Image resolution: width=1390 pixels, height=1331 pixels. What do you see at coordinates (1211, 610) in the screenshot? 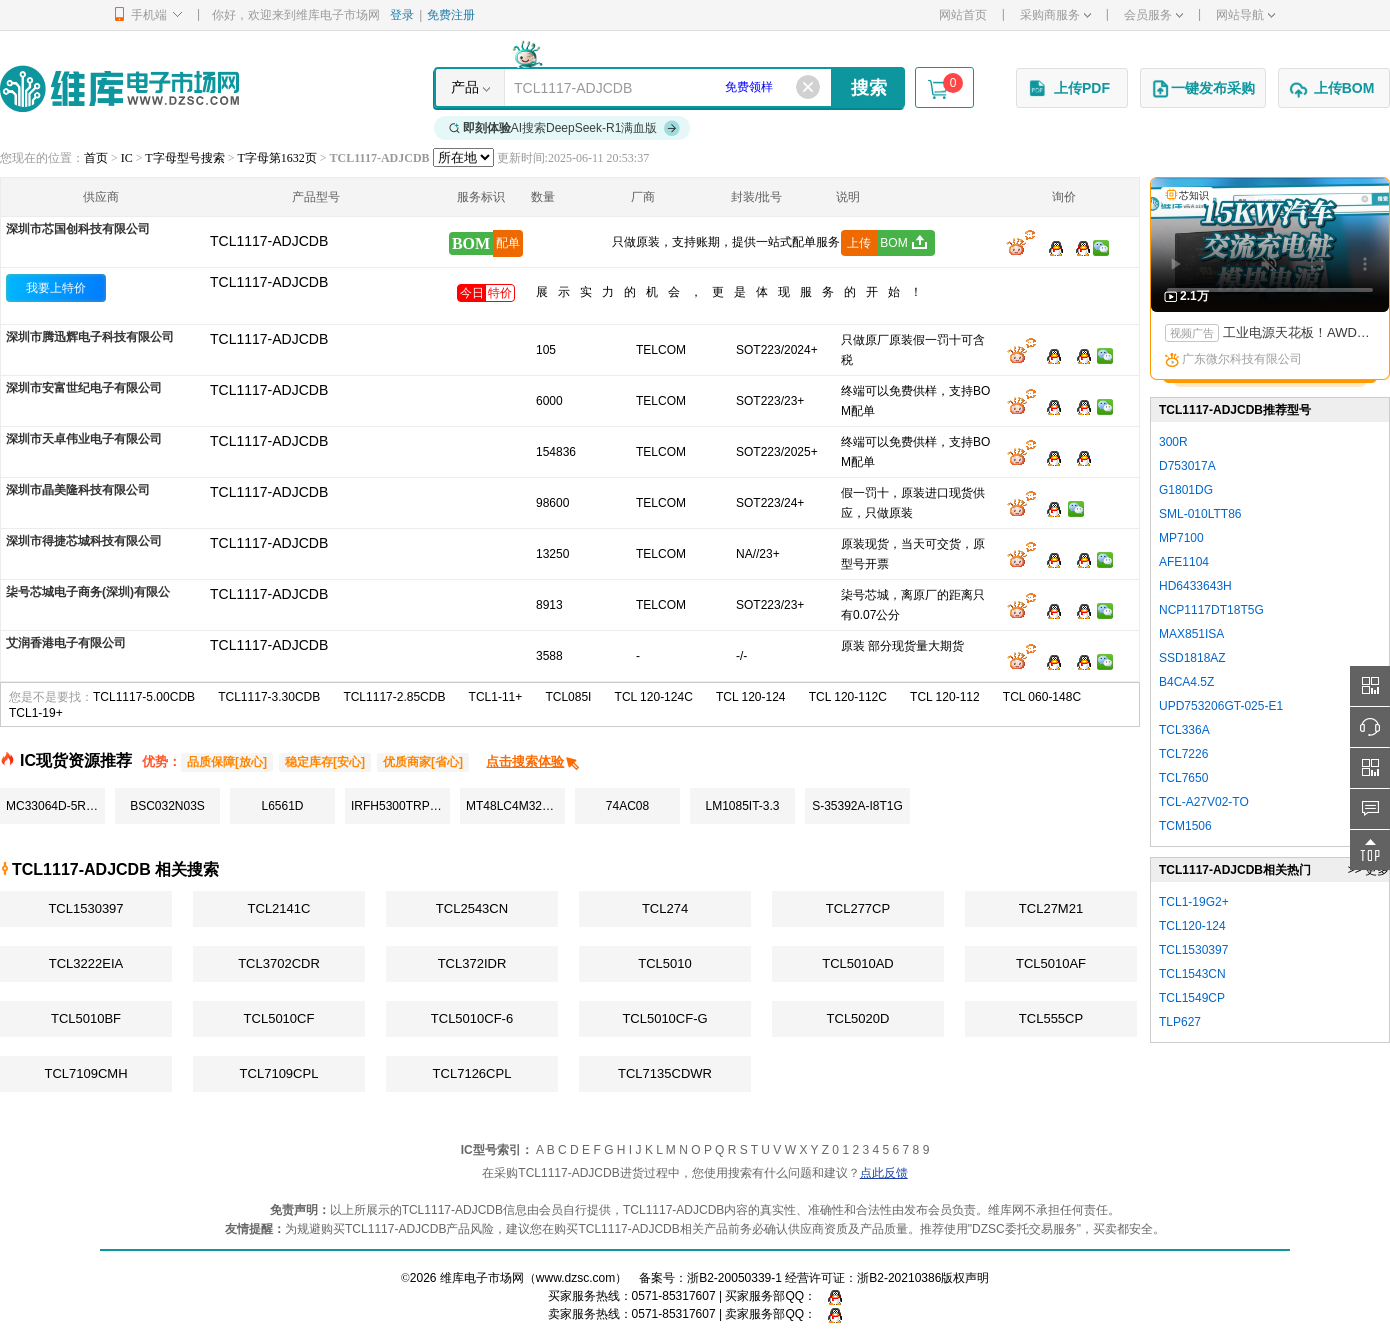
I see `NCP1117DT18T5G` at bounding box center [1211, 610].